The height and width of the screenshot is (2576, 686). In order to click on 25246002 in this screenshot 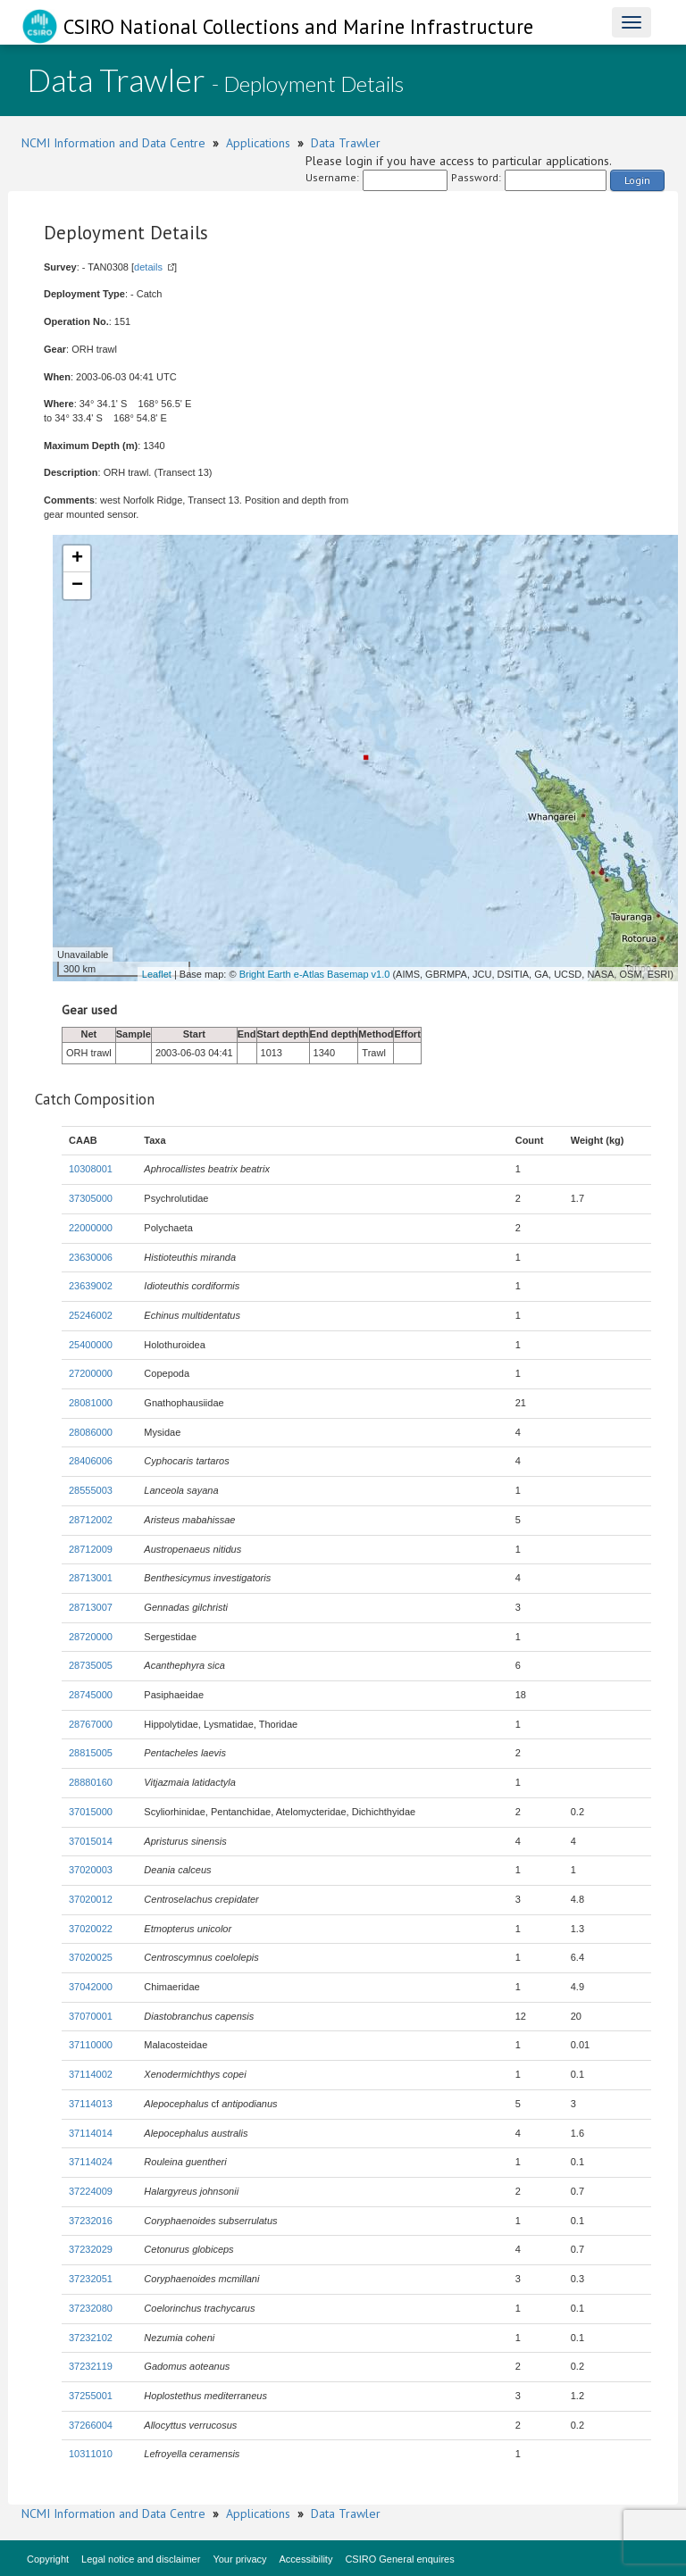, I will do `click(91, 1315)`.